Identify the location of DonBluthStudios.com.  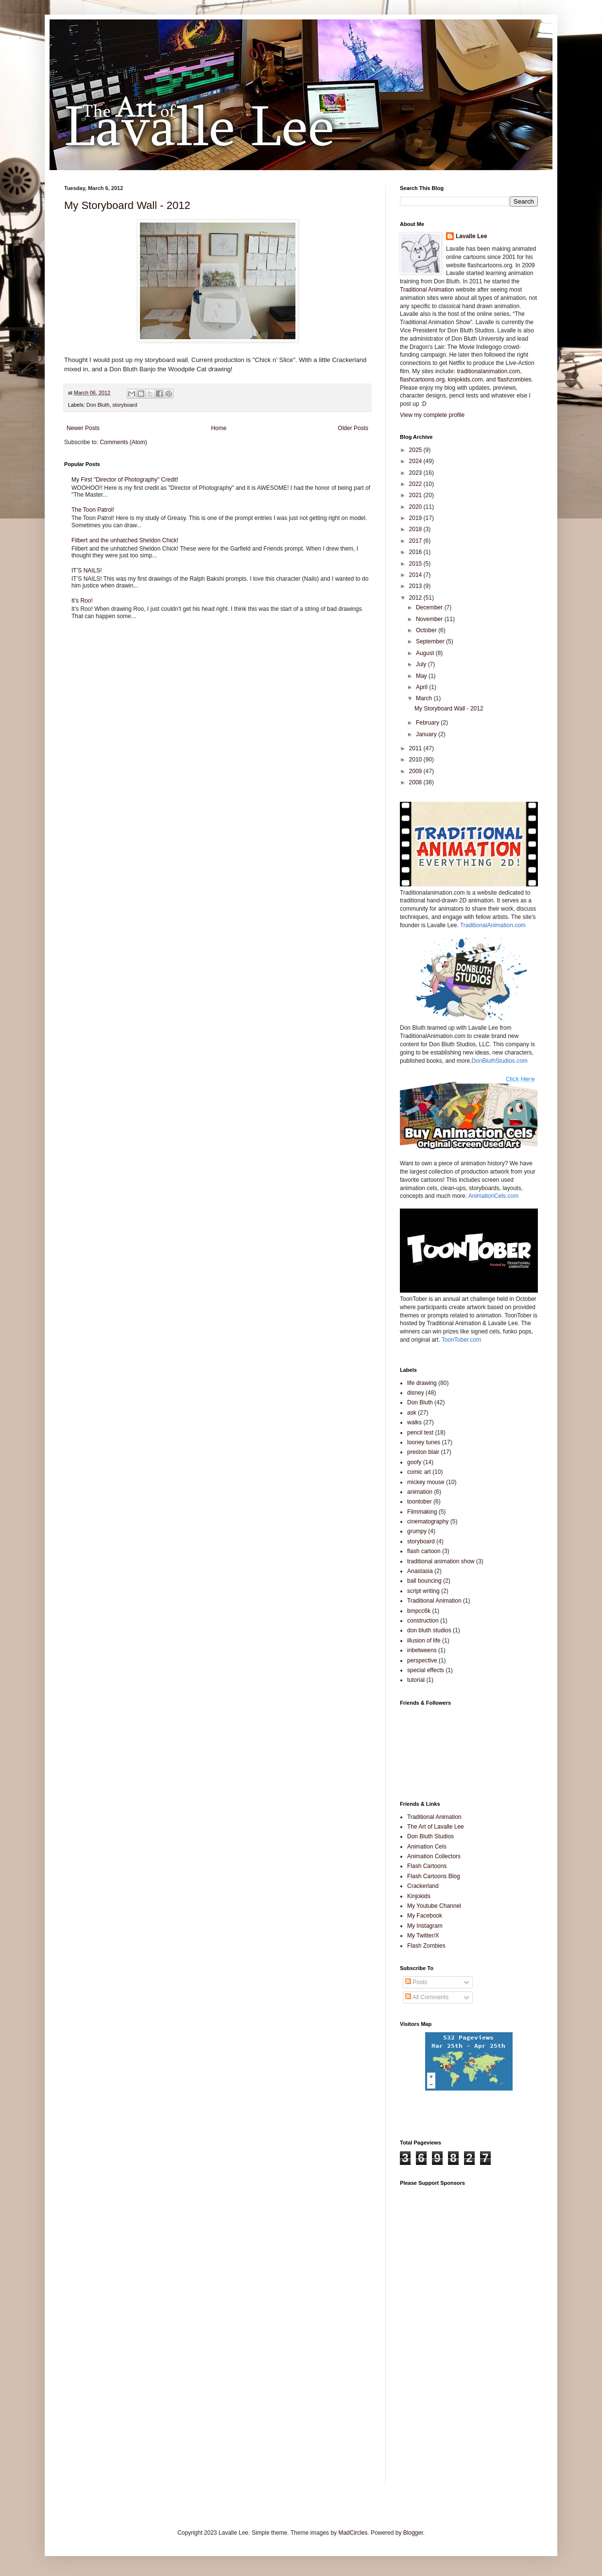
(499, 1060).